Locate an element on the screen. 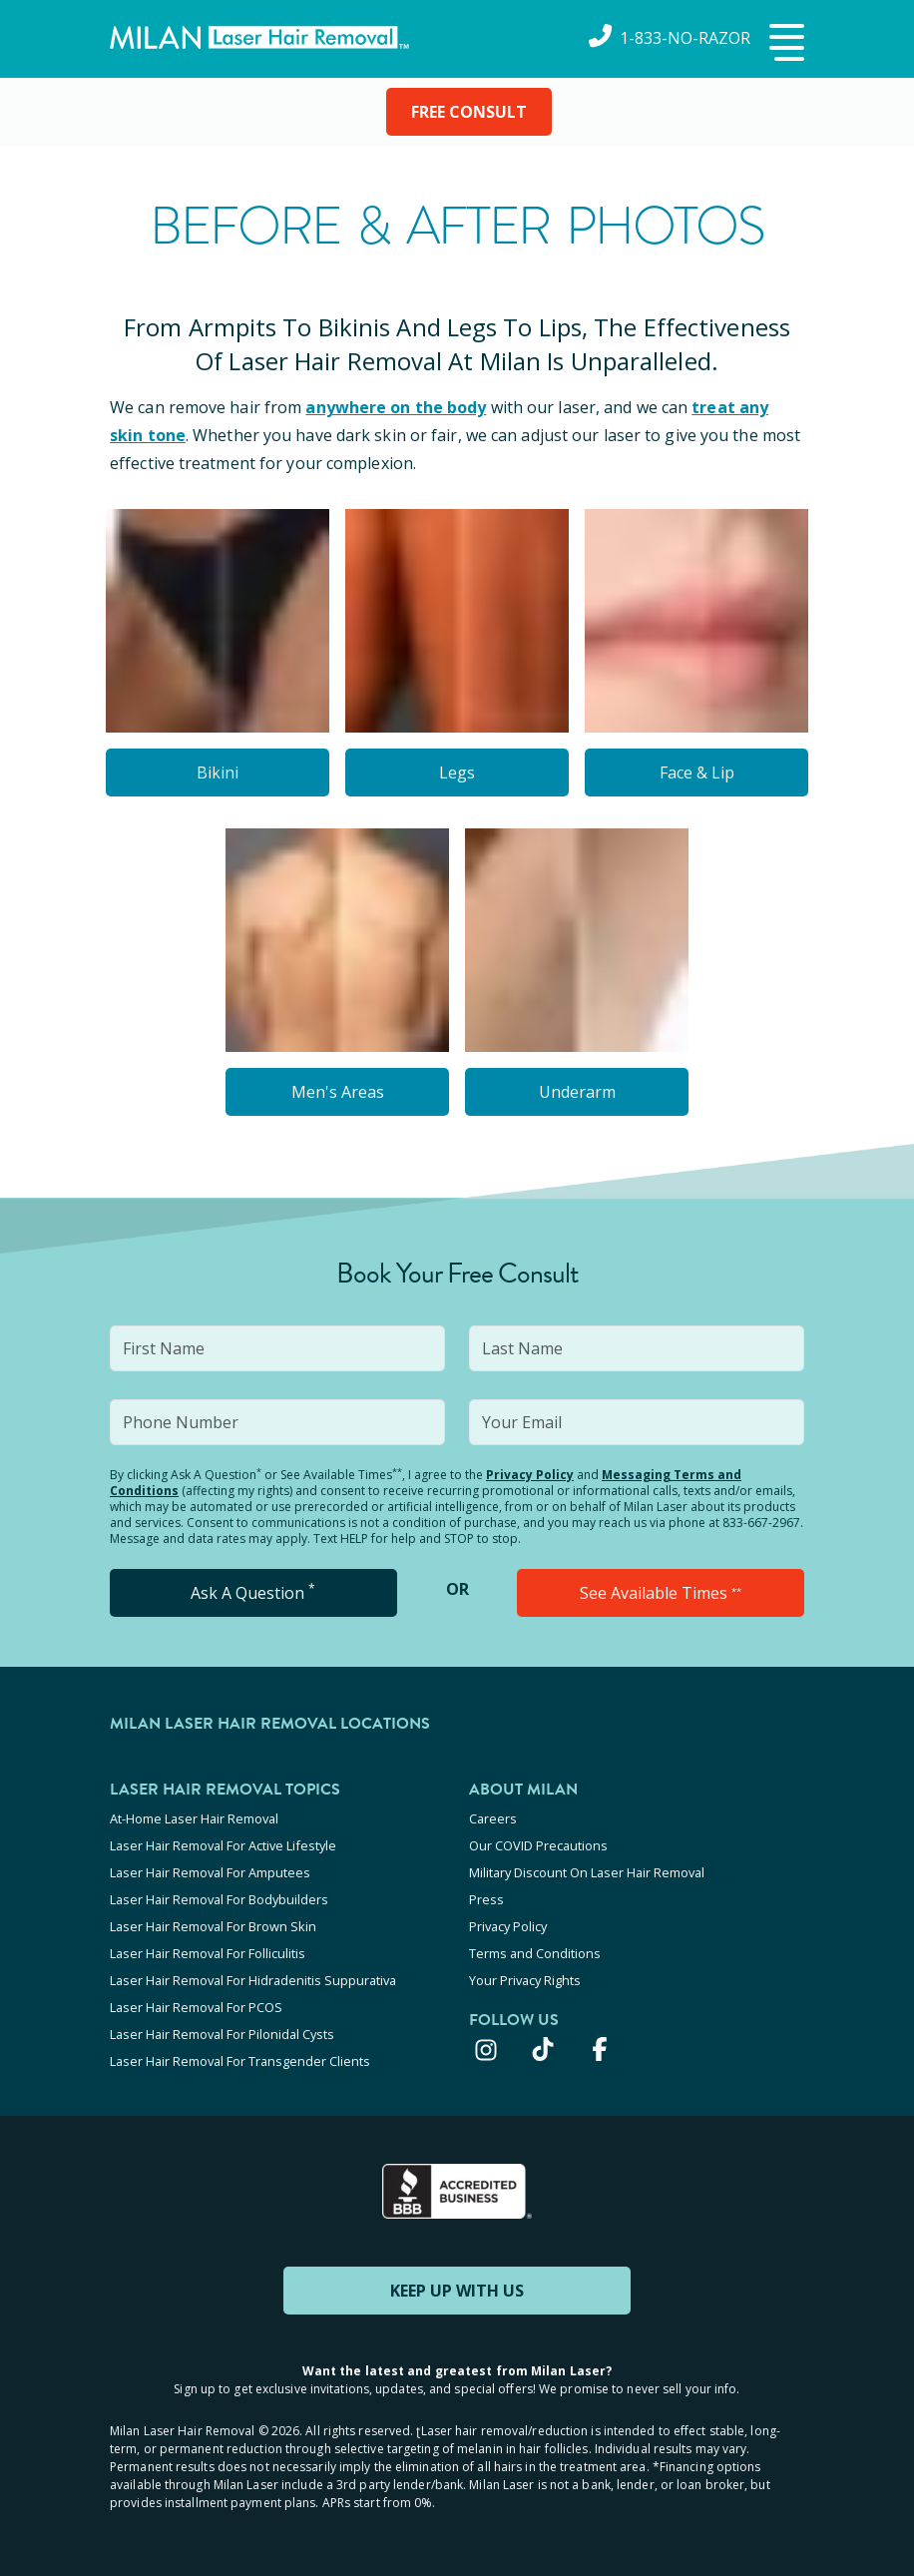 The image size is (914, 2576). Laser Hair Removal For Amputees is located at coordinates (210, 1872).